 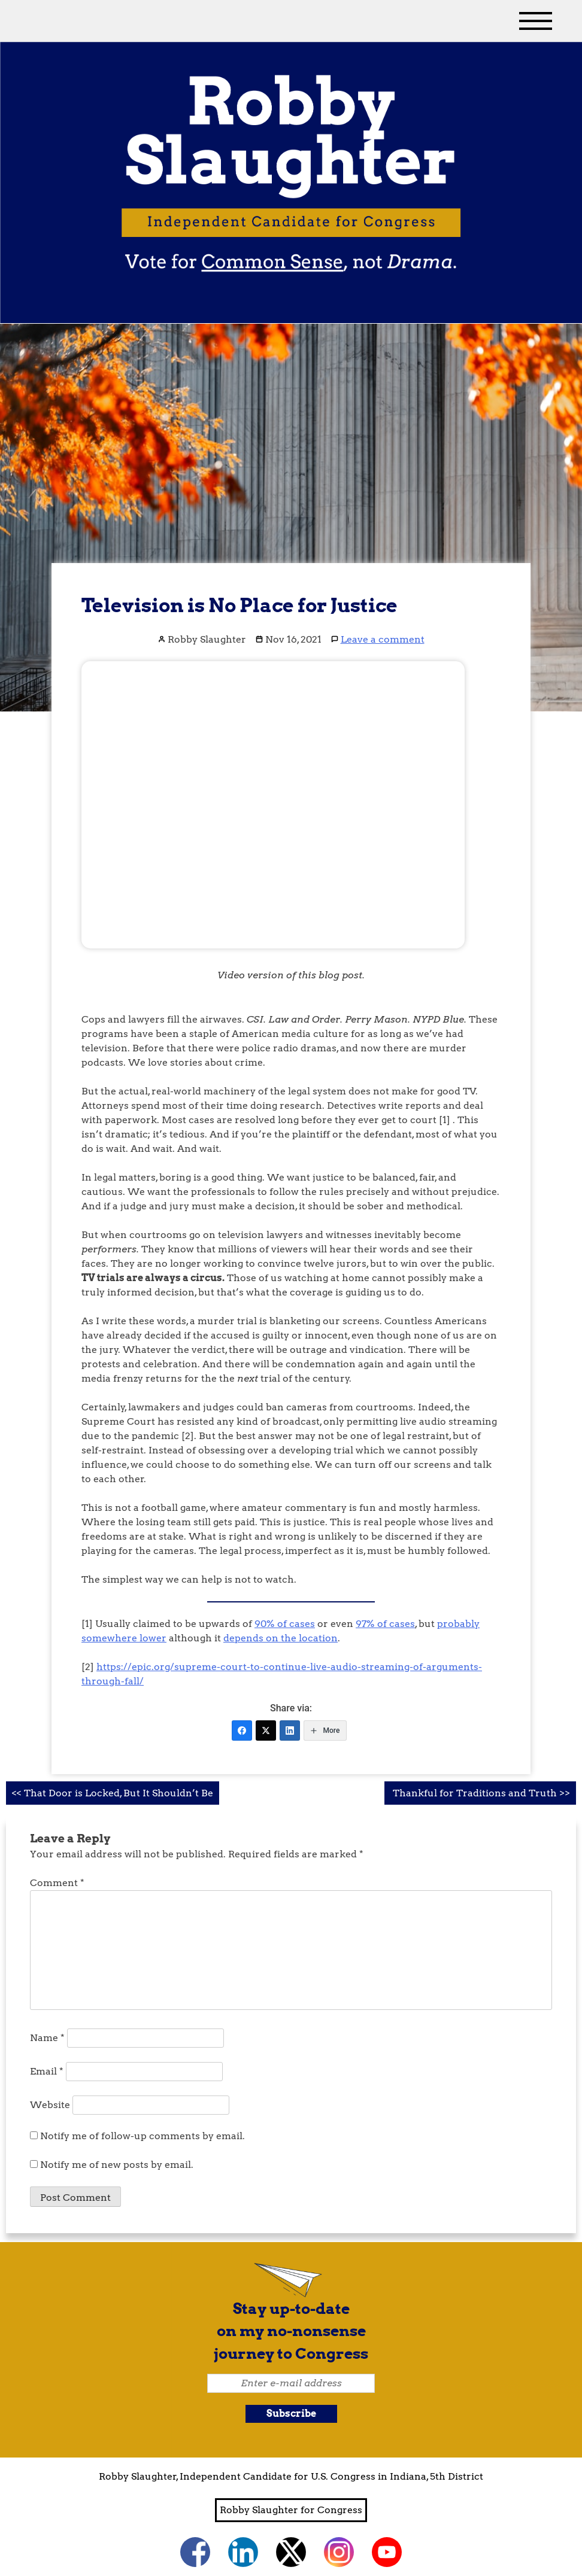 What do you see at coordinates (266, 1730) in the screenshot?
I see `[Twitter]` at bounding box center [266, 1730].